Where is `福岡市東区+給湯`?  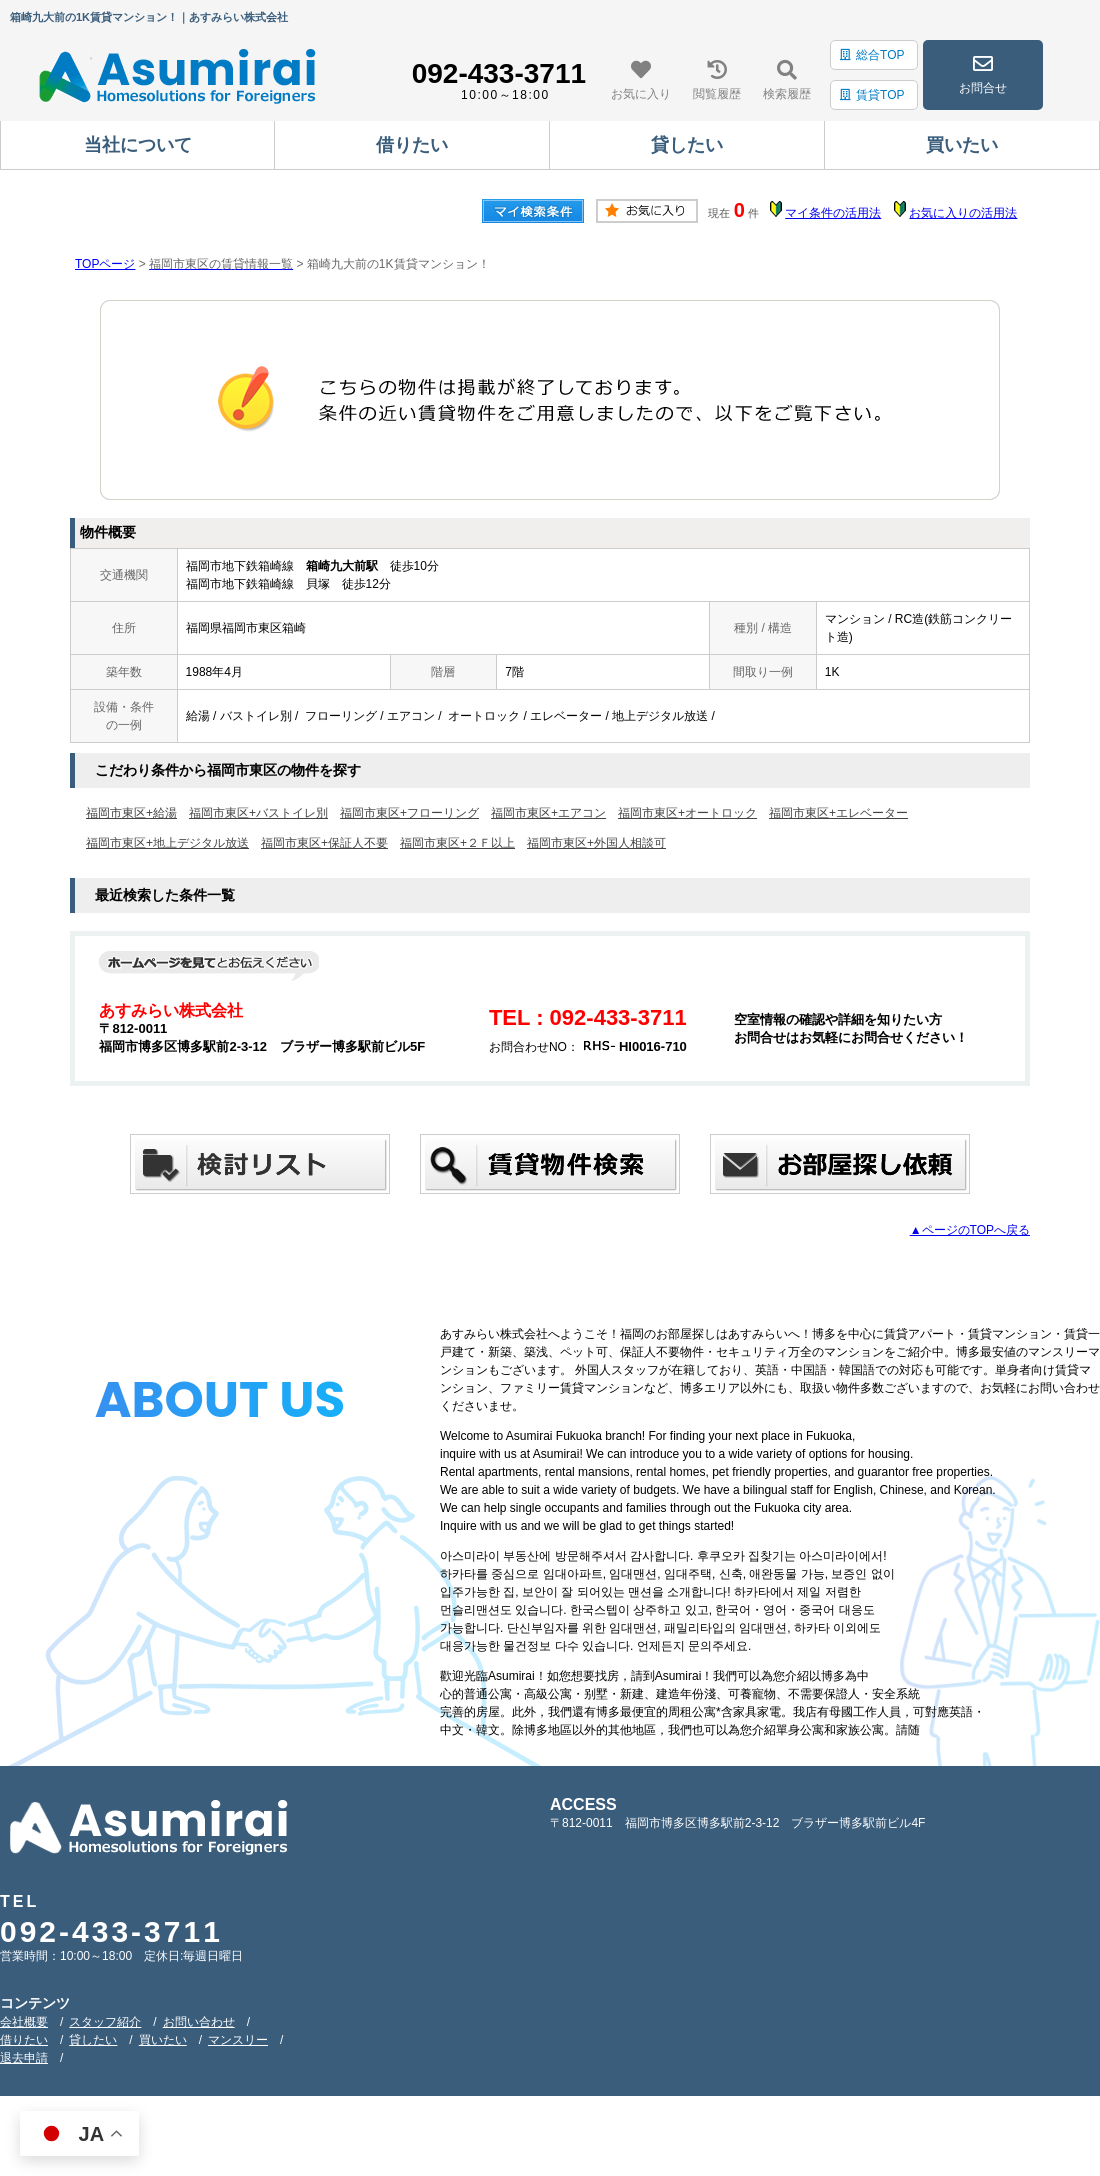 福岡市東区+給湯 is located at coordinates (131, 813).